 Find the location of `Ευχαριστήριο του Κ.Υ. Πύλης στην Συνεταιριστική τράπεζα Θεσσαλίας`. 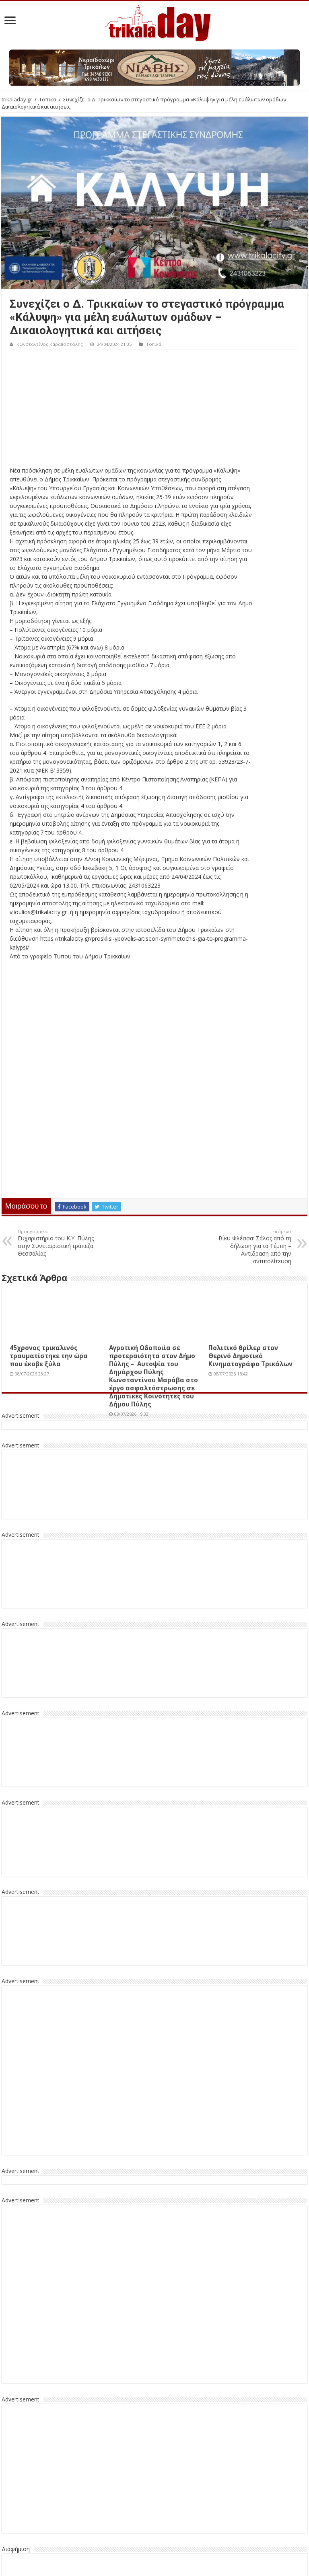

Ευχαριστήριο του Κ.Υ. Πύλης στην Συνεταιριστική τράπεζα Θεσσαλίας is located at coordinates (59, 1242).